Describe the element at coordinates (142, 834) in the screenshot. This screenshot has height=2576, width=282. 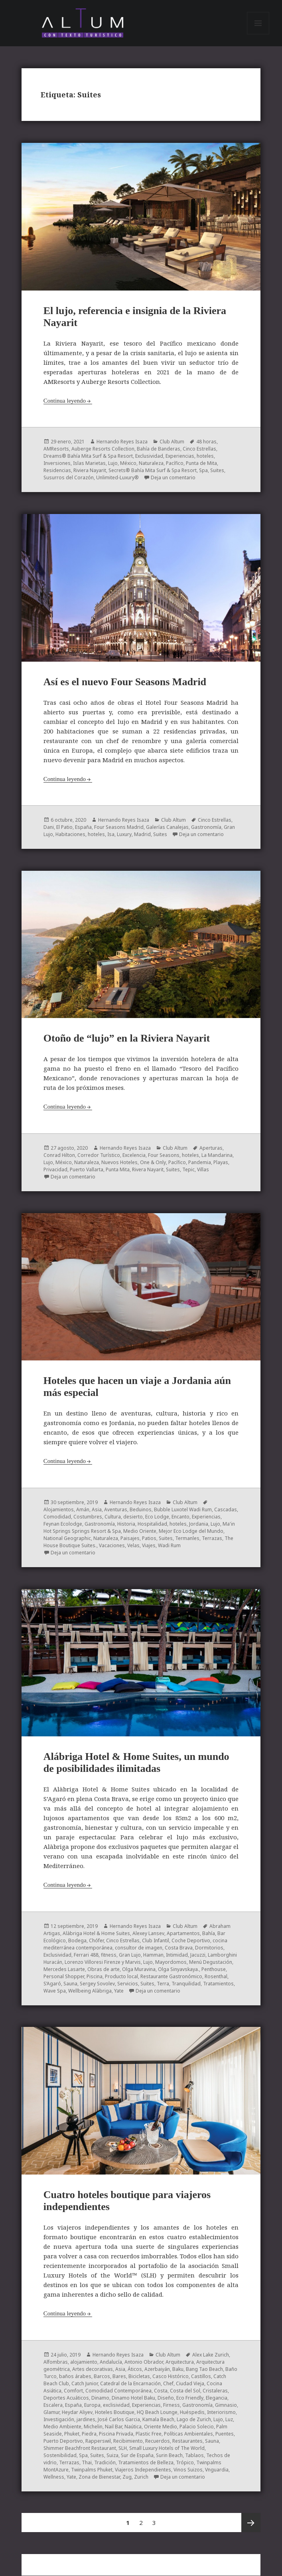
I see `Madrid` at that location.